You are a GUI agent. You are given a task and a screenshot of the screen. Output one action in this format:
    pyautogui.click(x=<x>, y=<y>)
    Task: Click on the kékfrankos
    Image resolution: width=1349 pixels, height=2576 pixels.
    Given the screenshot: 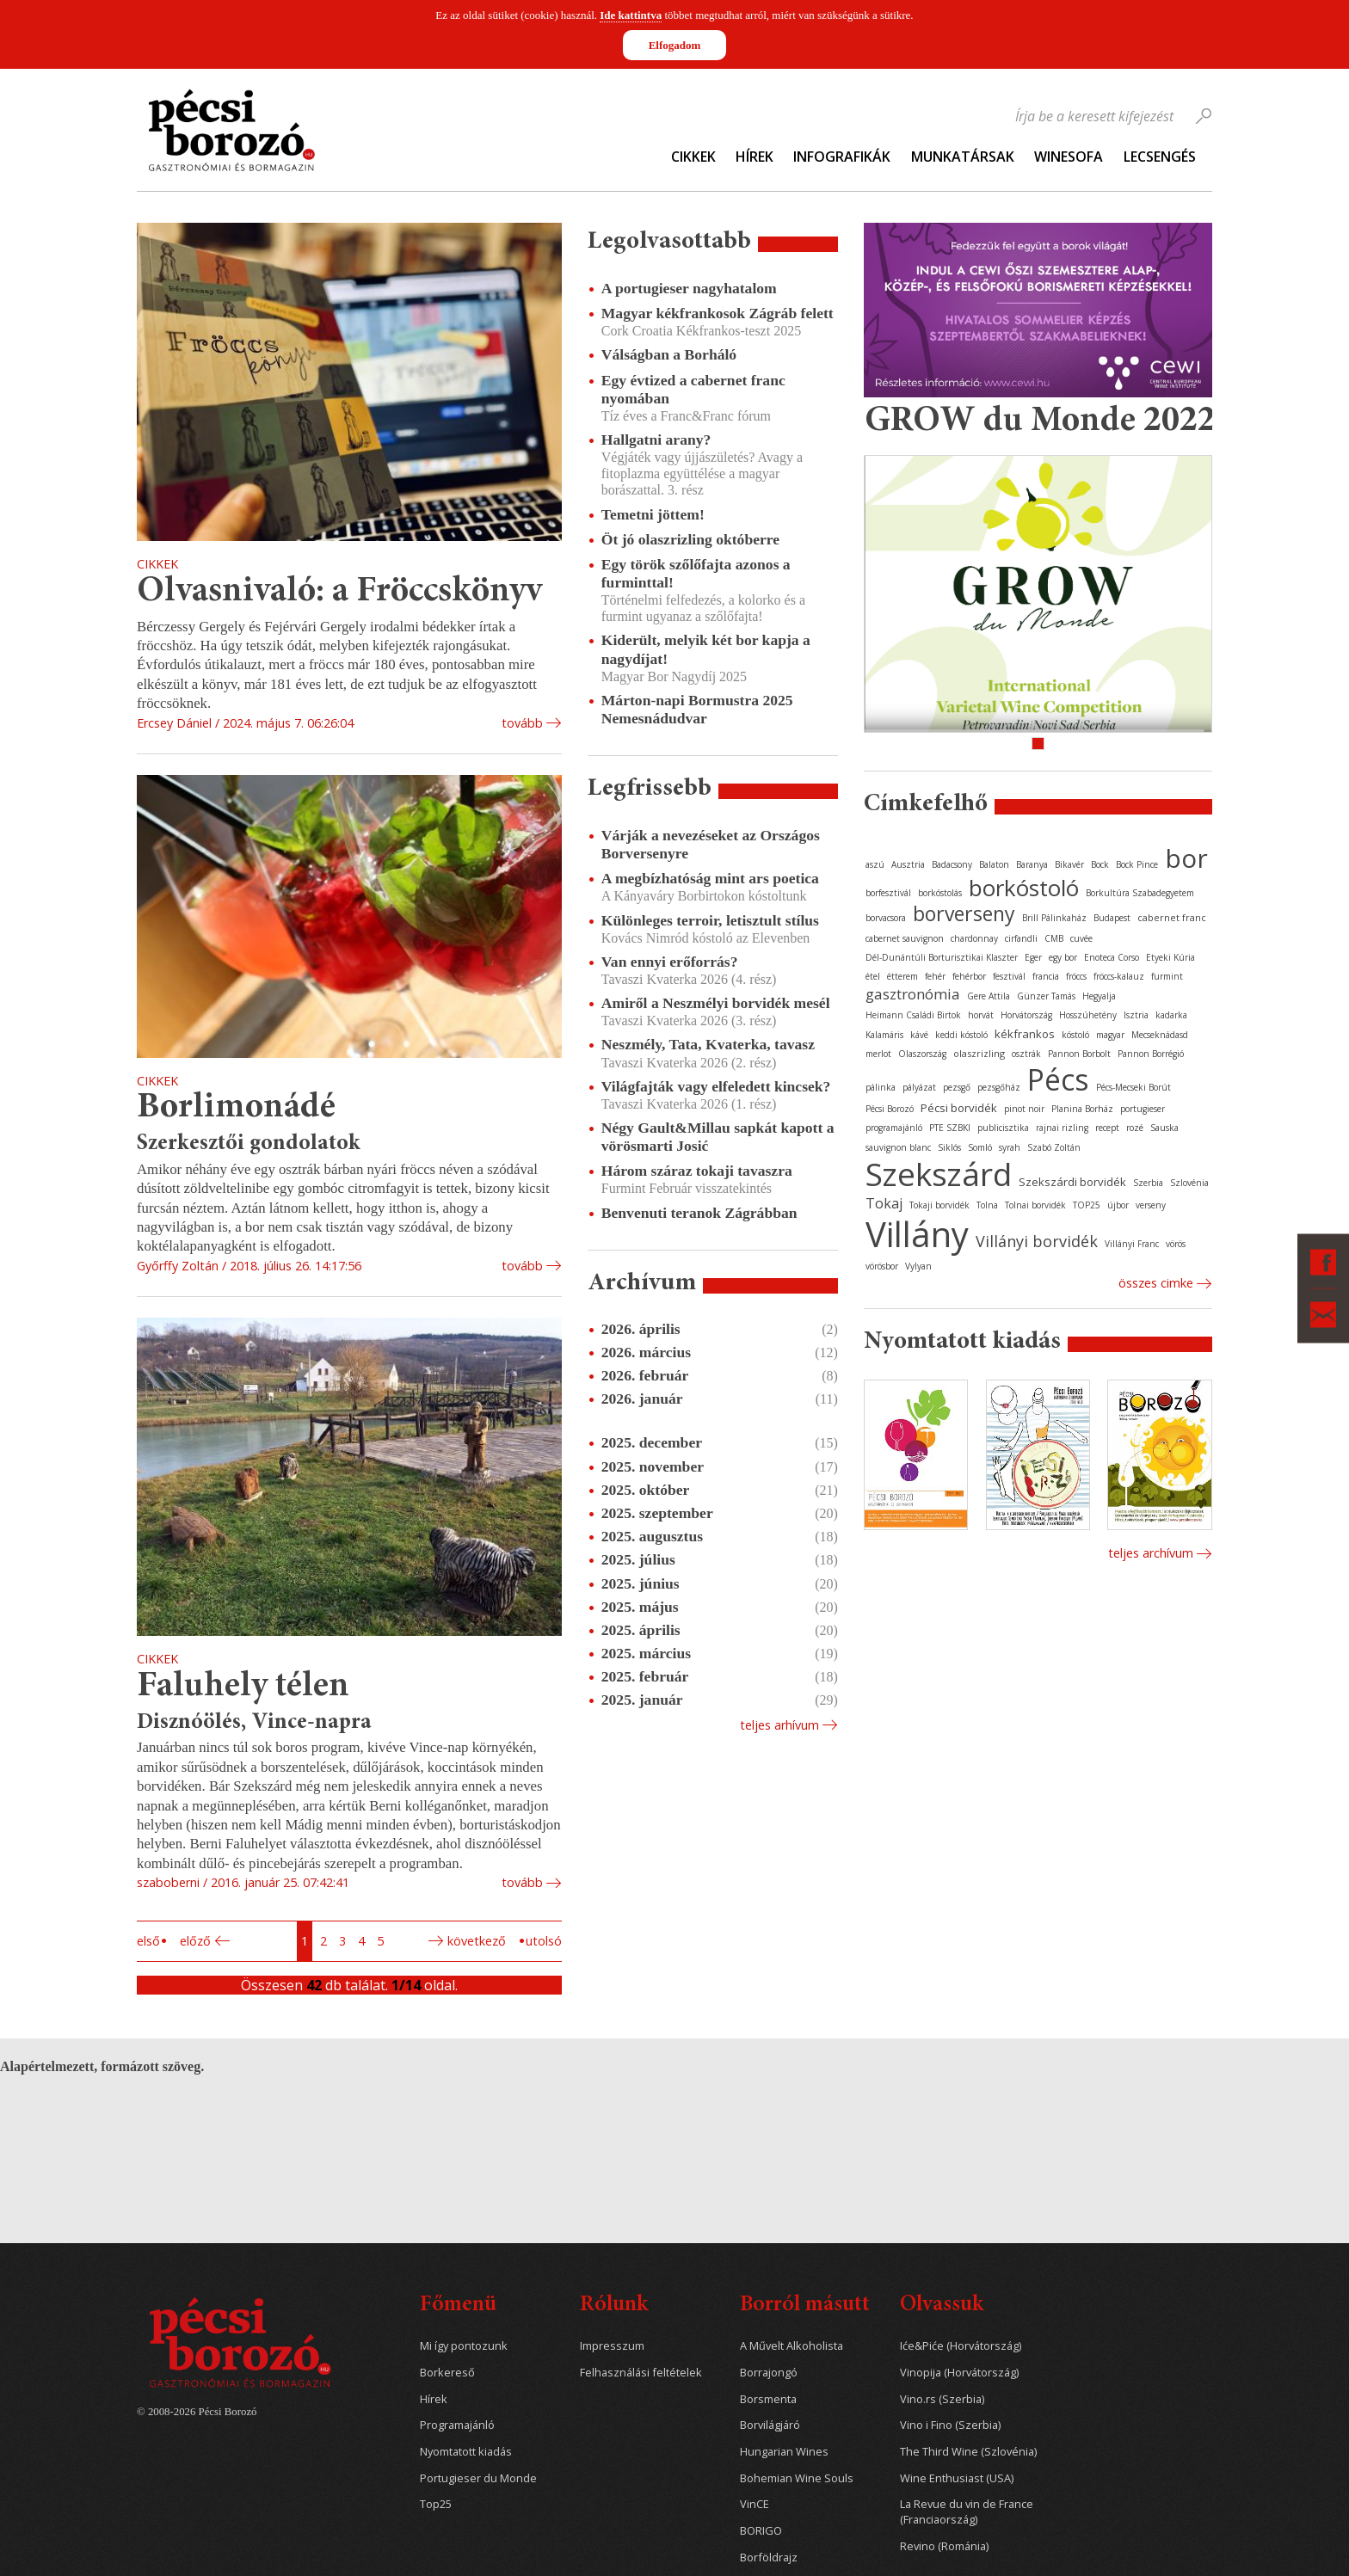 What is the action you would take?
    pyautogui.click(x=1025, y=1034)
    